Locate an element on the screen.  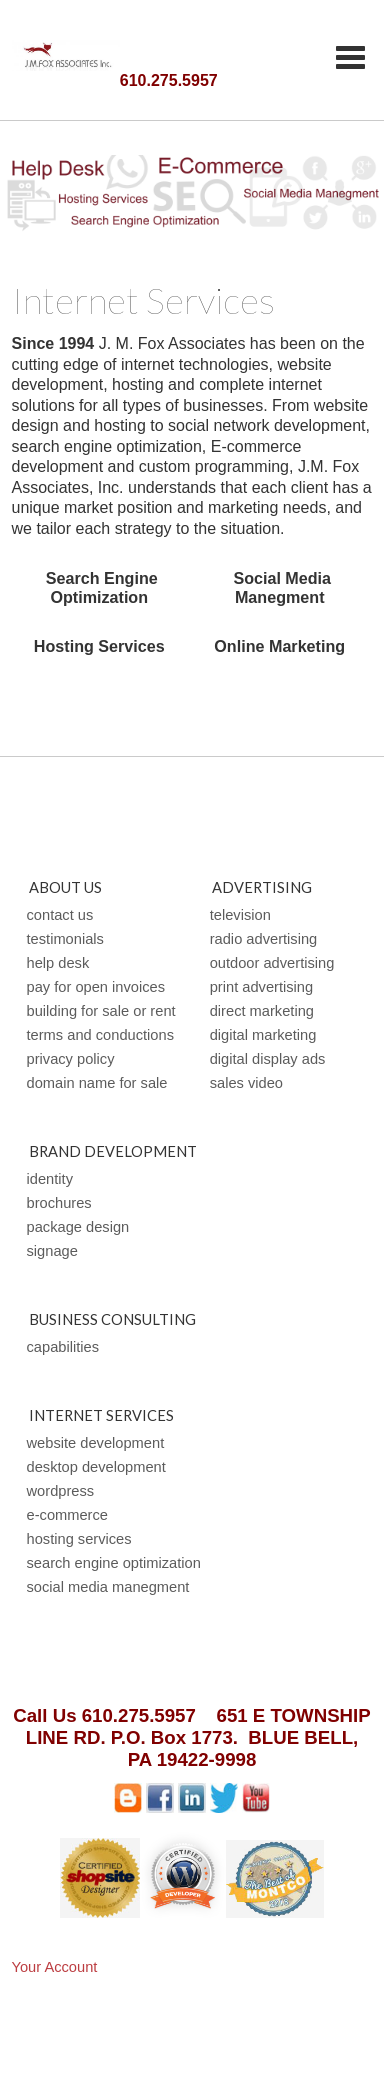
Television is located at coordinates (240, 915).